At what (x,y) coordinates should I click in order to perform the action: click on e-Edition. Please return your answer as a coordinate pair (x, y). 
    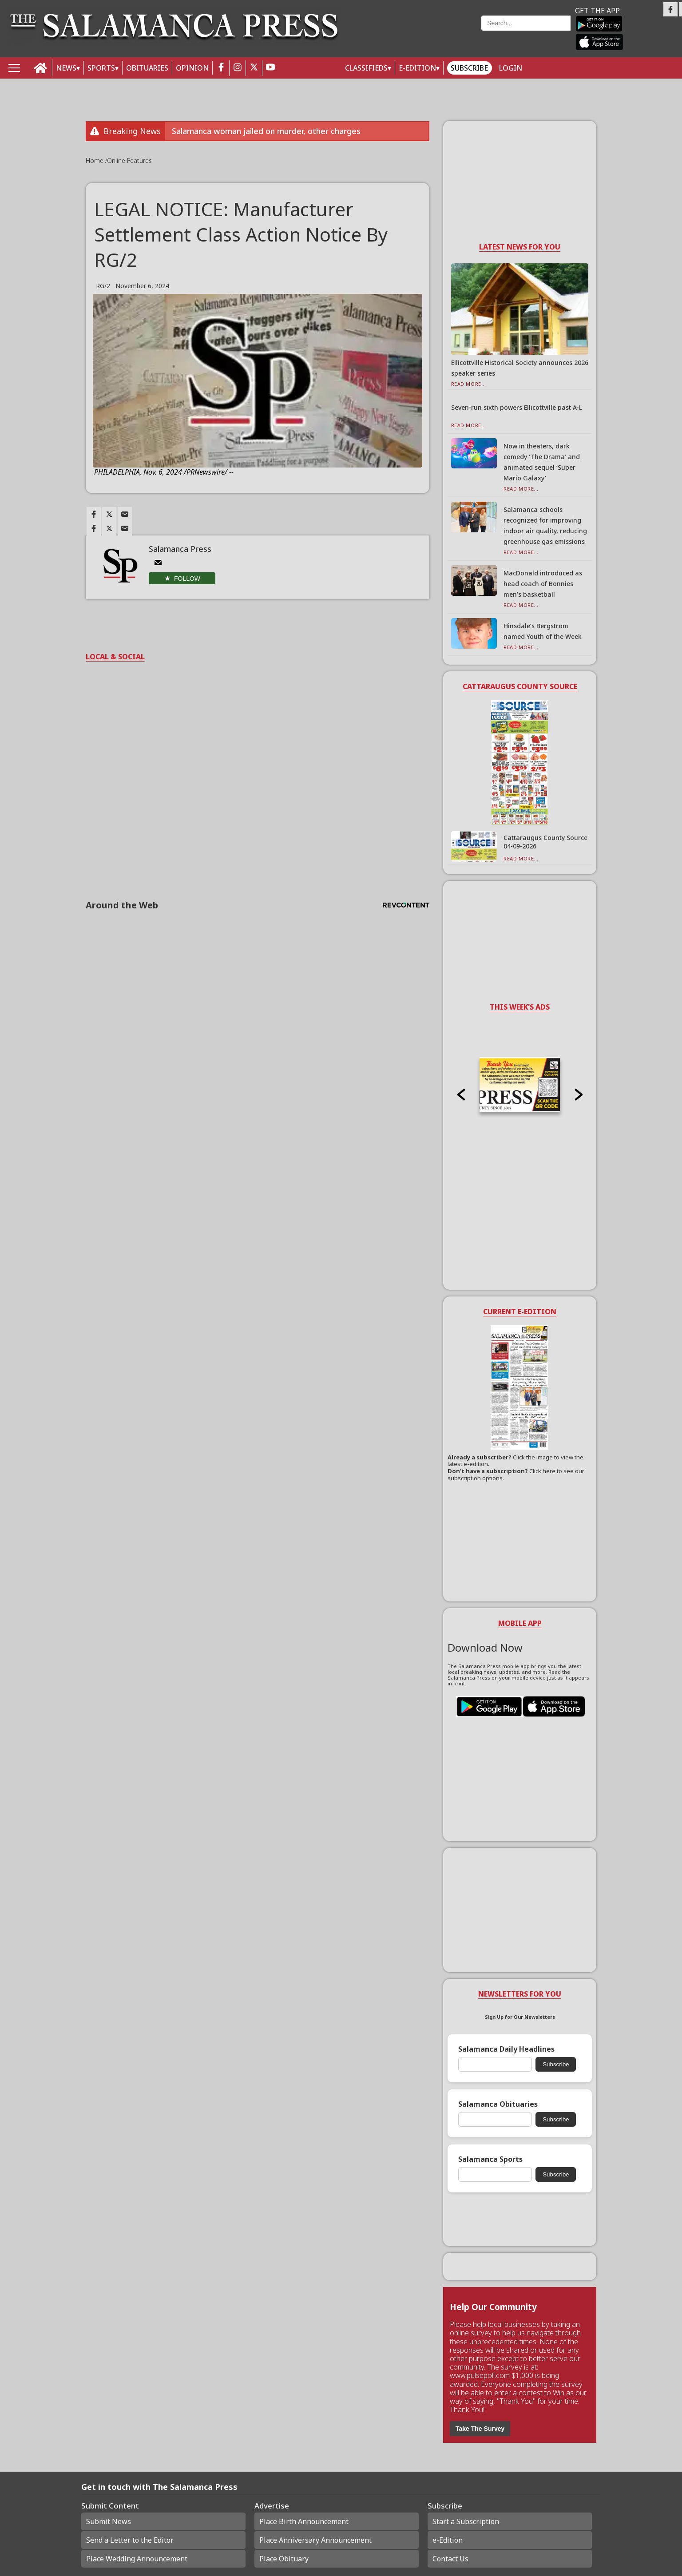
    Looking at the image, I should click on (447, 2540).